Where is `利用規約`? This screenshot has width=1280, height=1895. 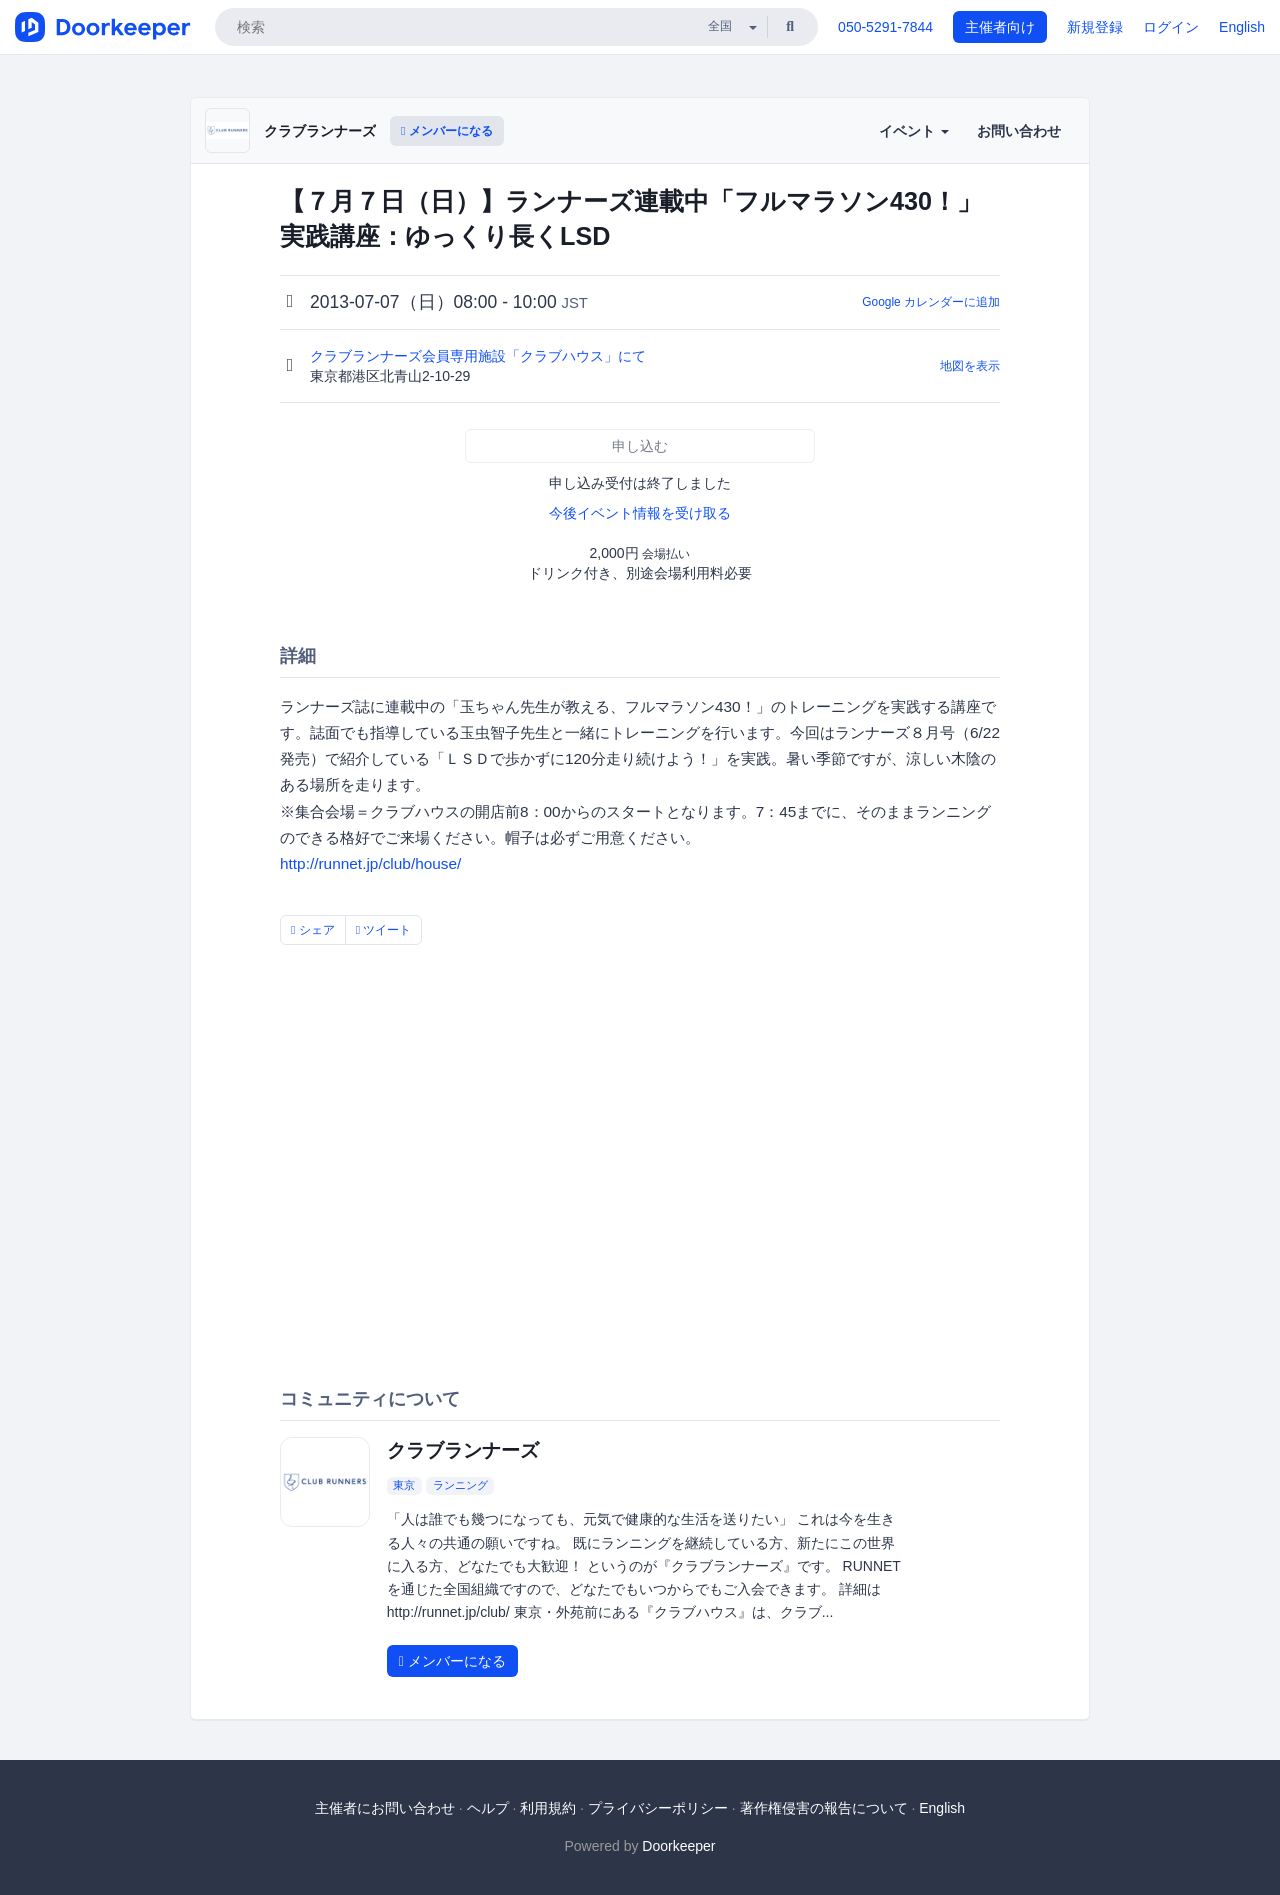
利用規約 is located at coordinates (548, 1808).